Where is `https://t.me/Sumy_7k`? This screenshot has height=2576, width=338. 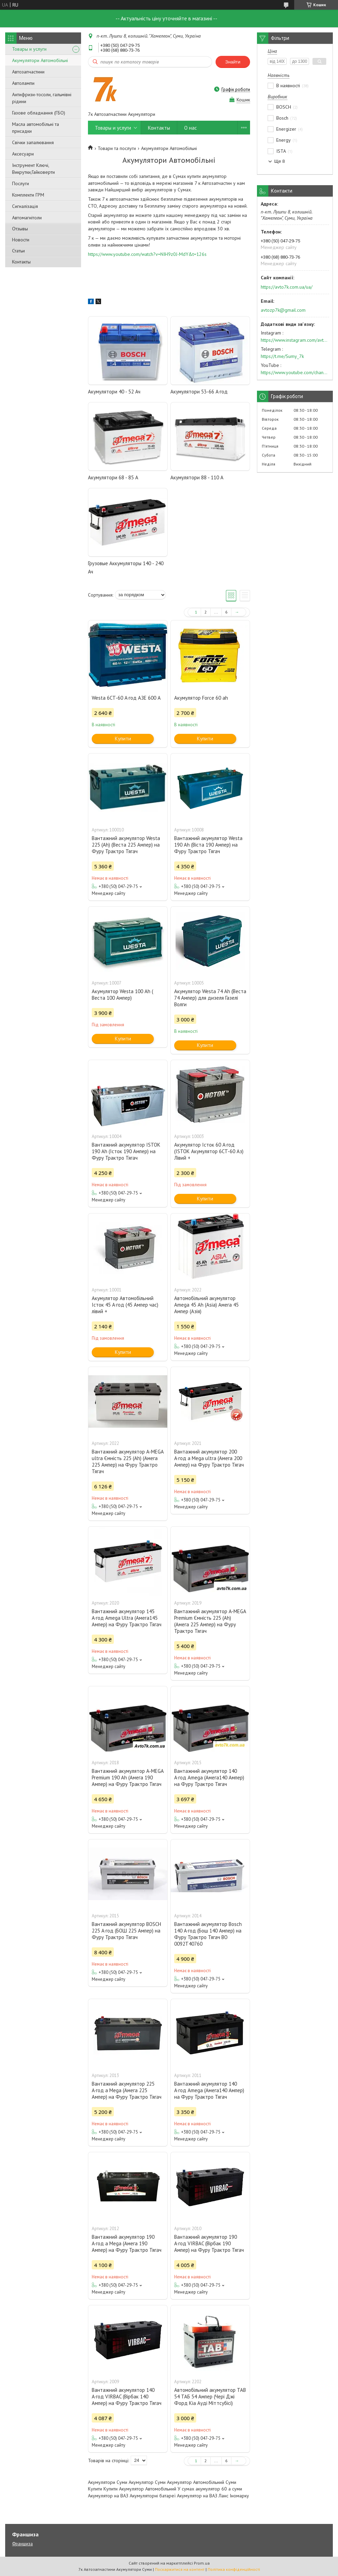
https://t.me/Sumy_7k is located at coordinates (282, 356).